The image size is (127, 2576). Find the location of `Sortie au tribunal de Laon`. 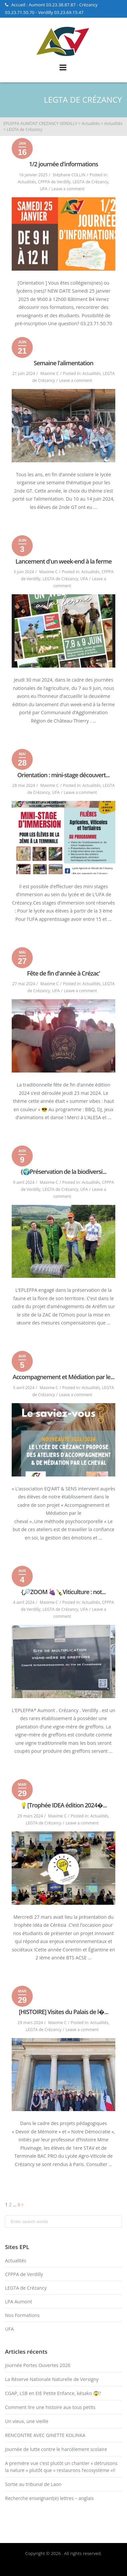

Sortie au tribunal de Laon is located at coordinates (33, 2484).